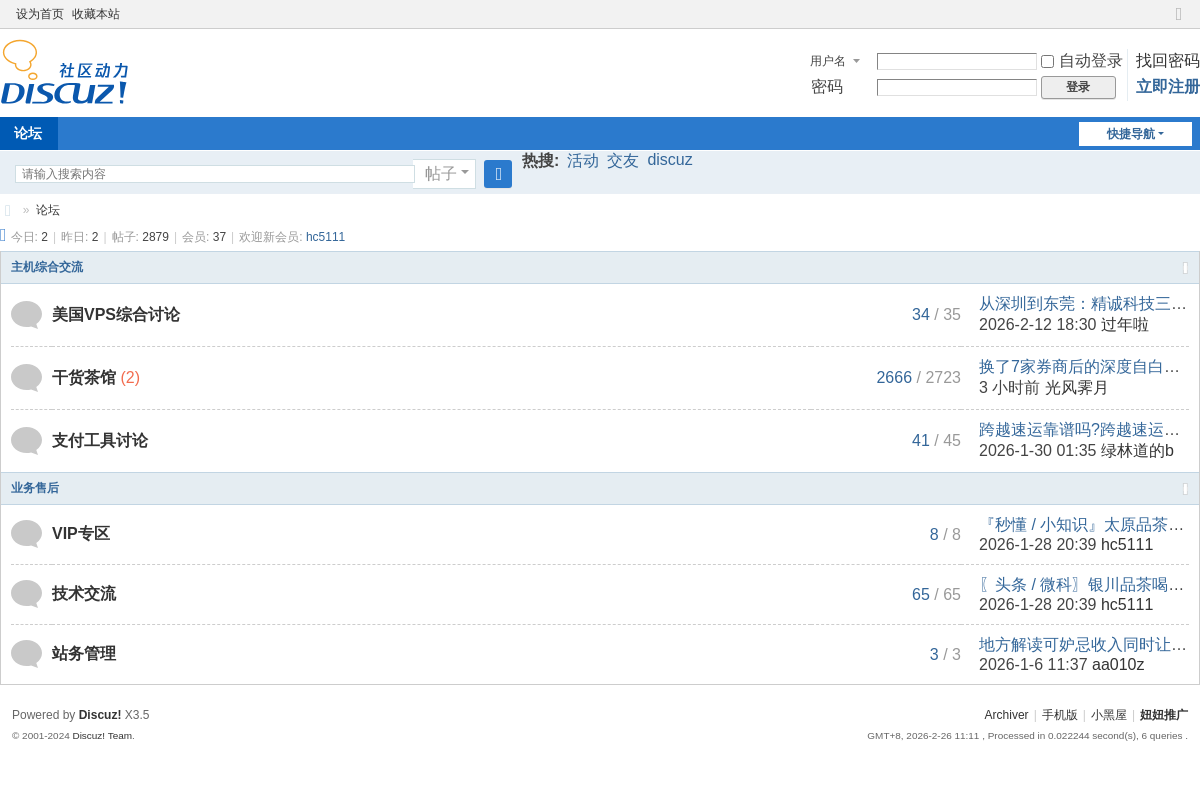  I want to click on 切换到窄版, so click(1179, 22).